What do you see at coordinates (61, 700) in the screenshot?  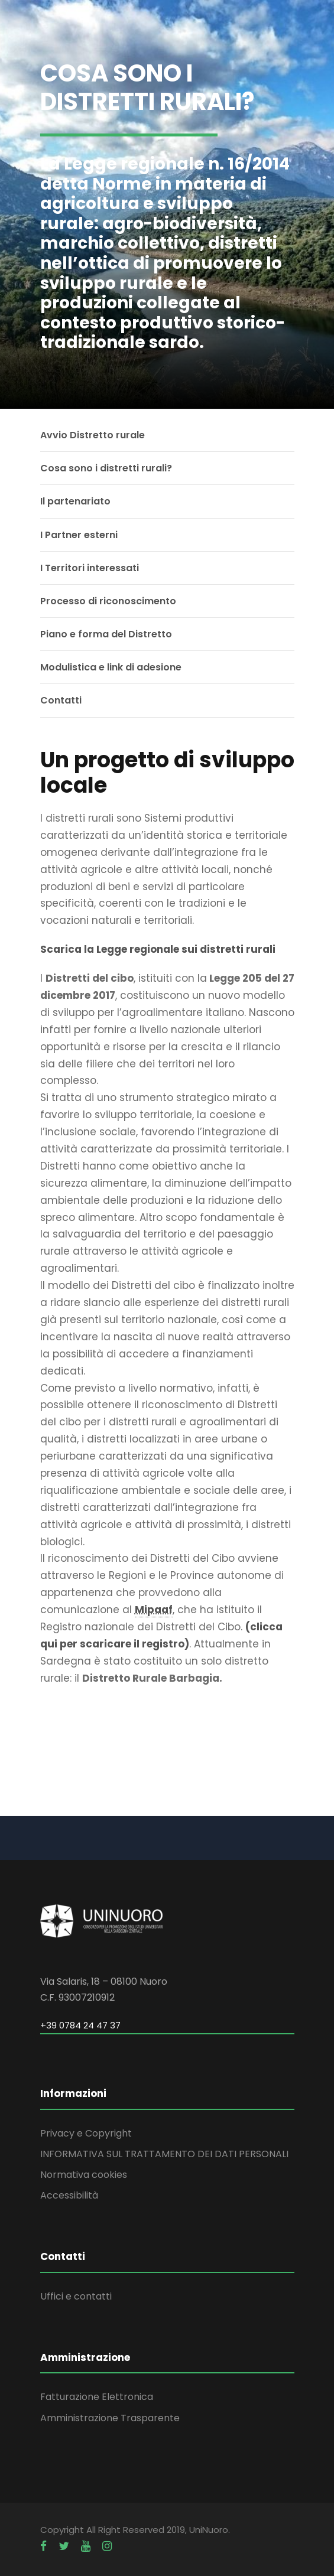 I see `Contatti` at bounding box center [61, 700].